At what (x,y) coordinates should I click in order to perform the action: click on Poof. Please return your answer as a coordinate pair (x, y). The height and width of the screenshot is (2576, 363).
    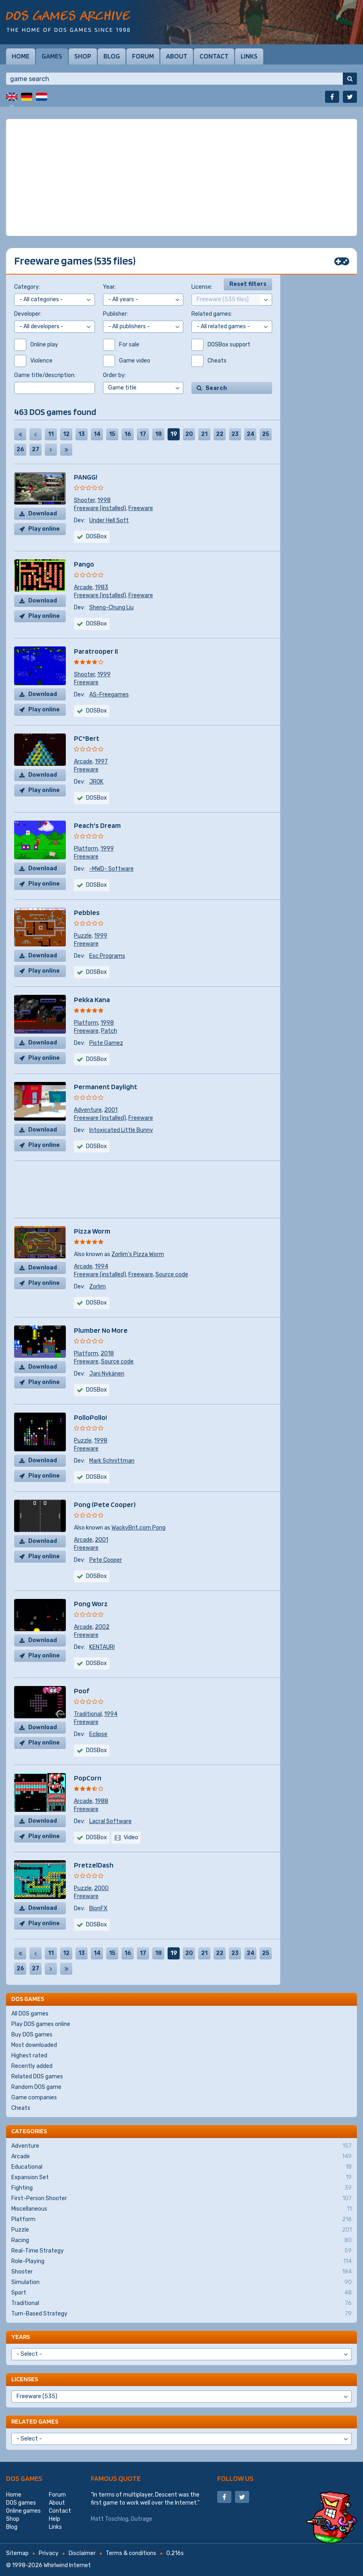
    Looking at the image, I should click on (81, 1690).